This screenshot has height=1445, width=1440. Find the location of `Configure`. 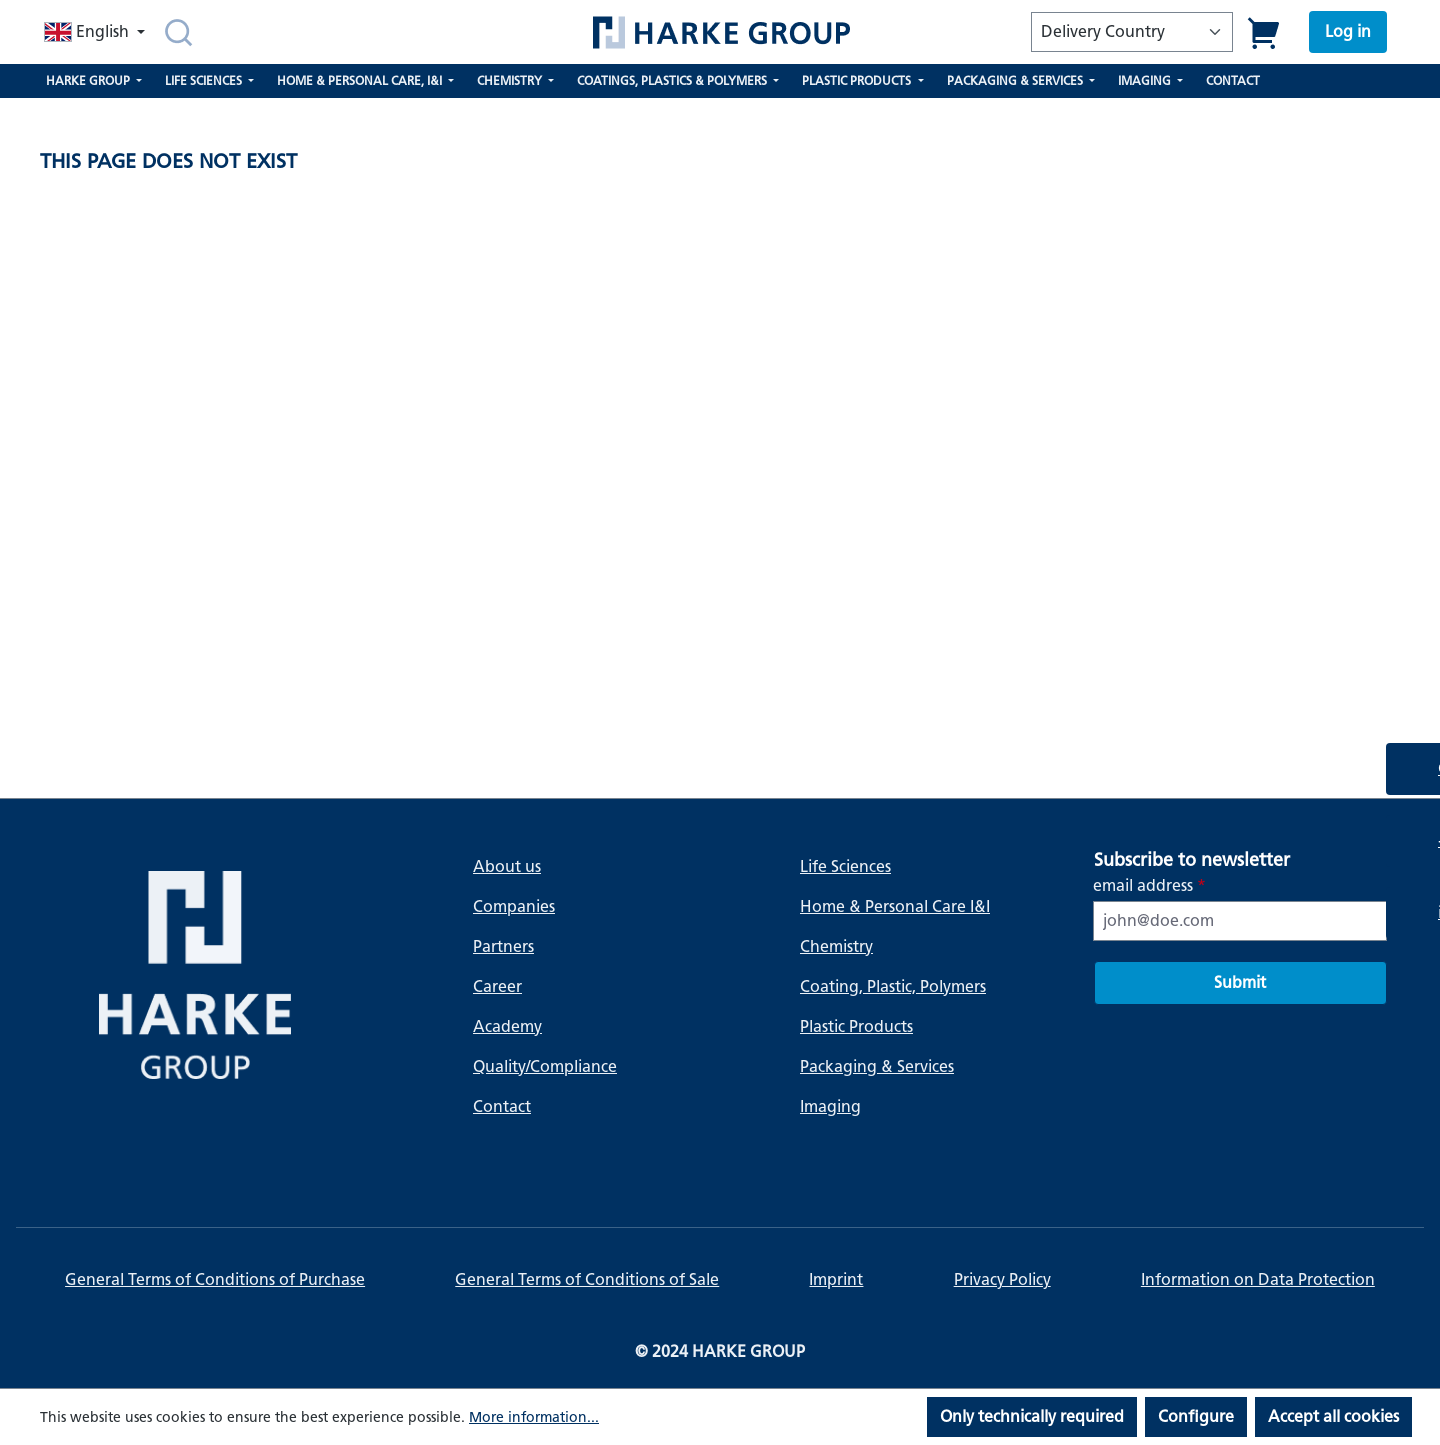

Configure is located at coordinates (1196, 1416).